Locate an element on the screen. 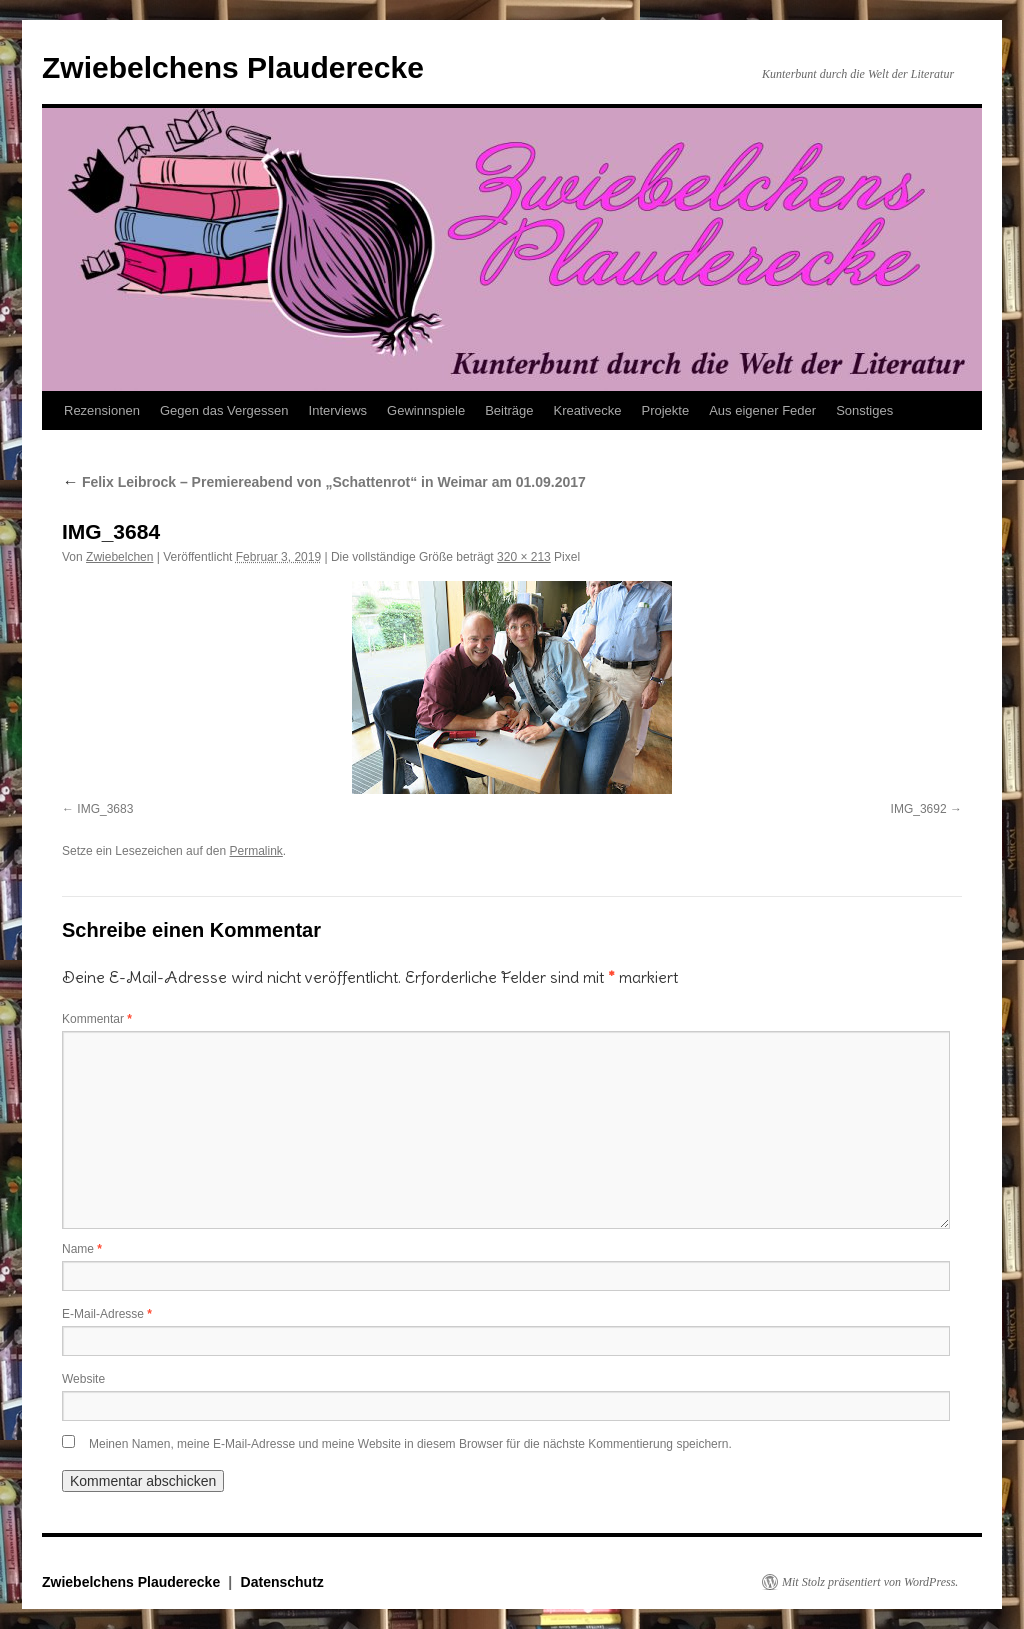 Image resolution: width=1024 pixels, height=1629 pixels. Gewinnspiele is located at coordinates (426, 410).